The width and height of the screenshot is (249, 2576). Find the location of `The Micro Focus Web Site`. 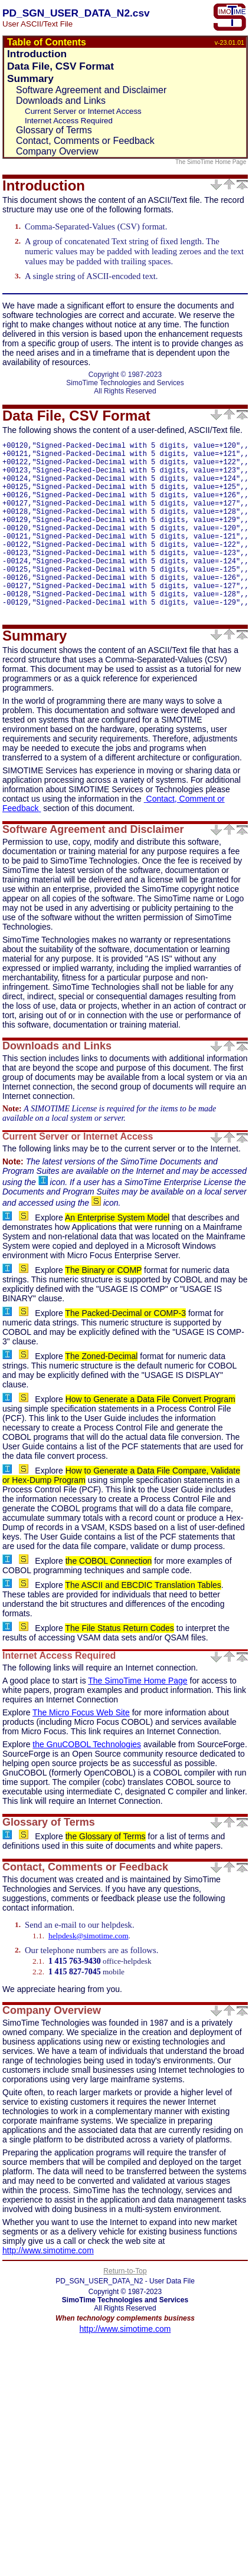

The Micro Focus Web Site is located at coordinates (81, 1749).